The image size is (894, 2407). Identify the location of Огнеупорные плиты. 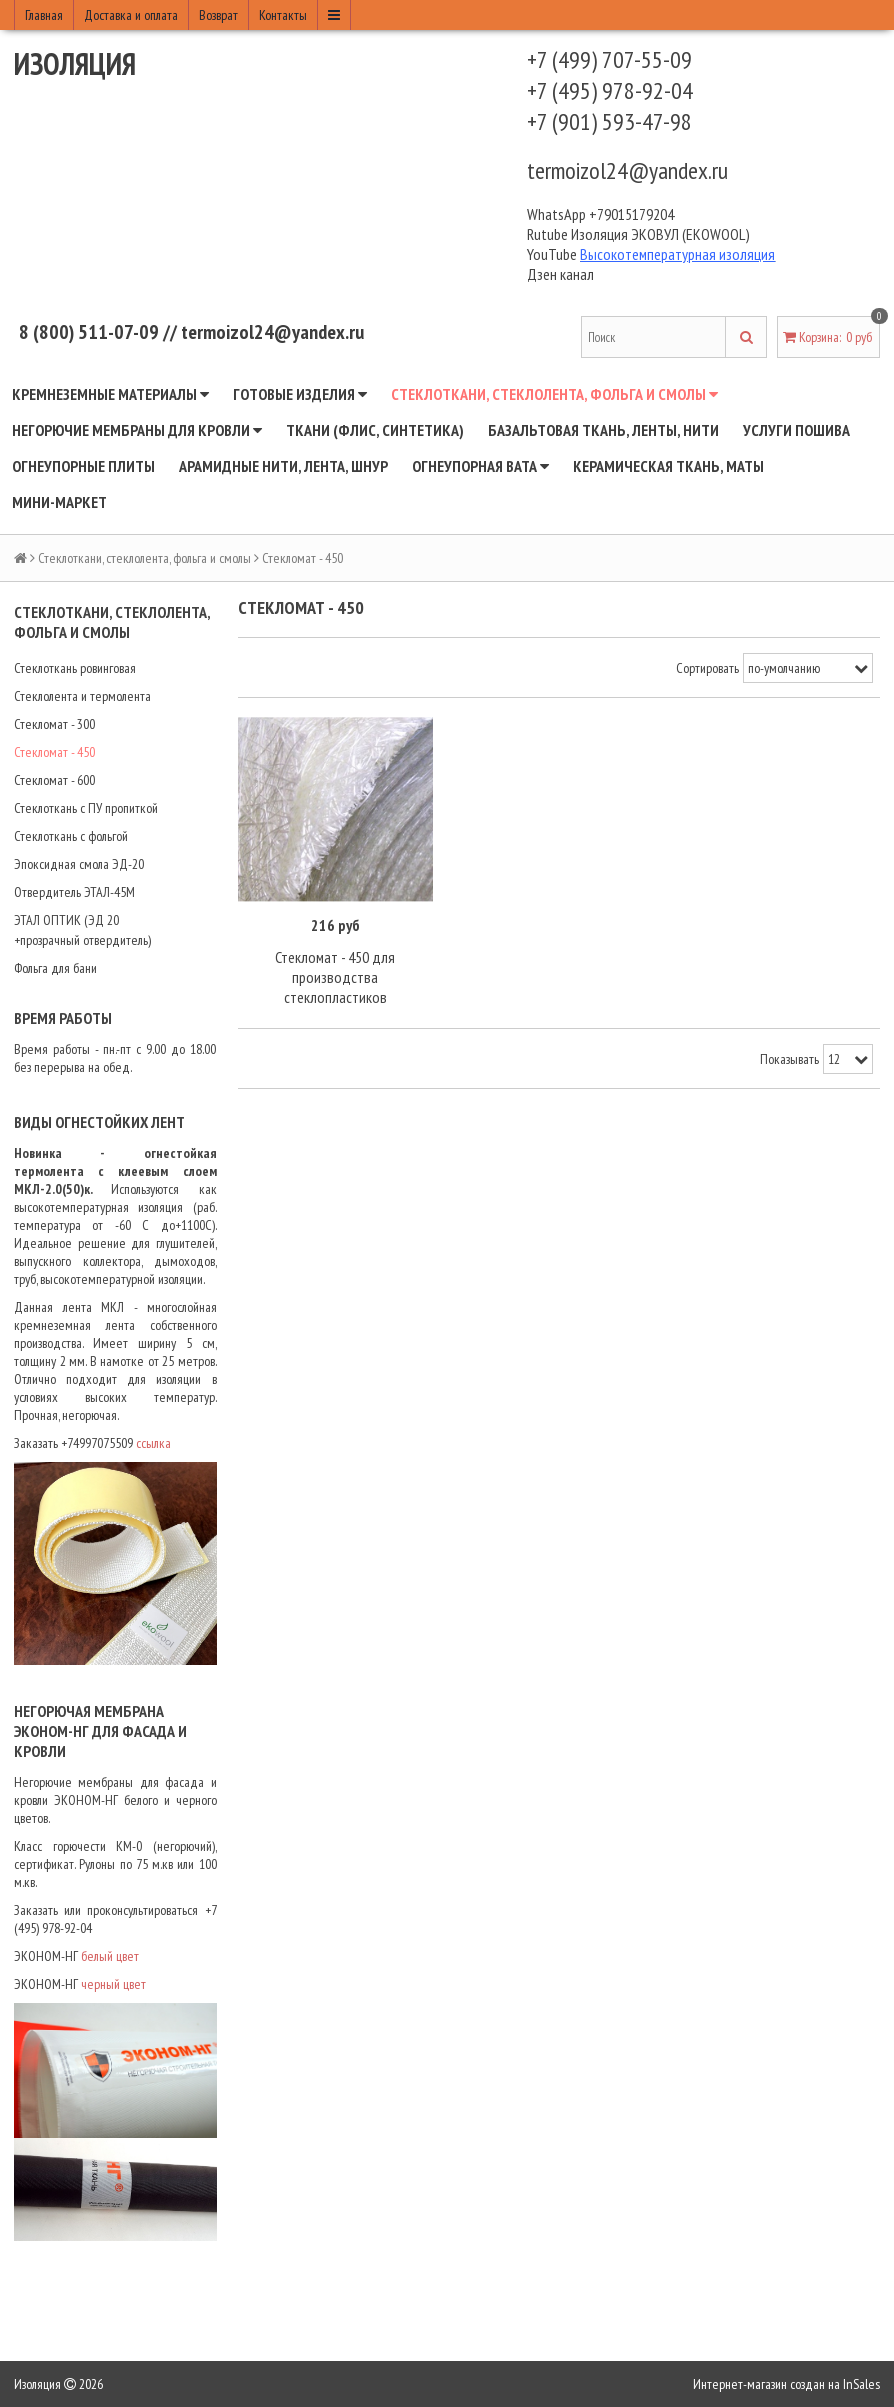
(83, 466).